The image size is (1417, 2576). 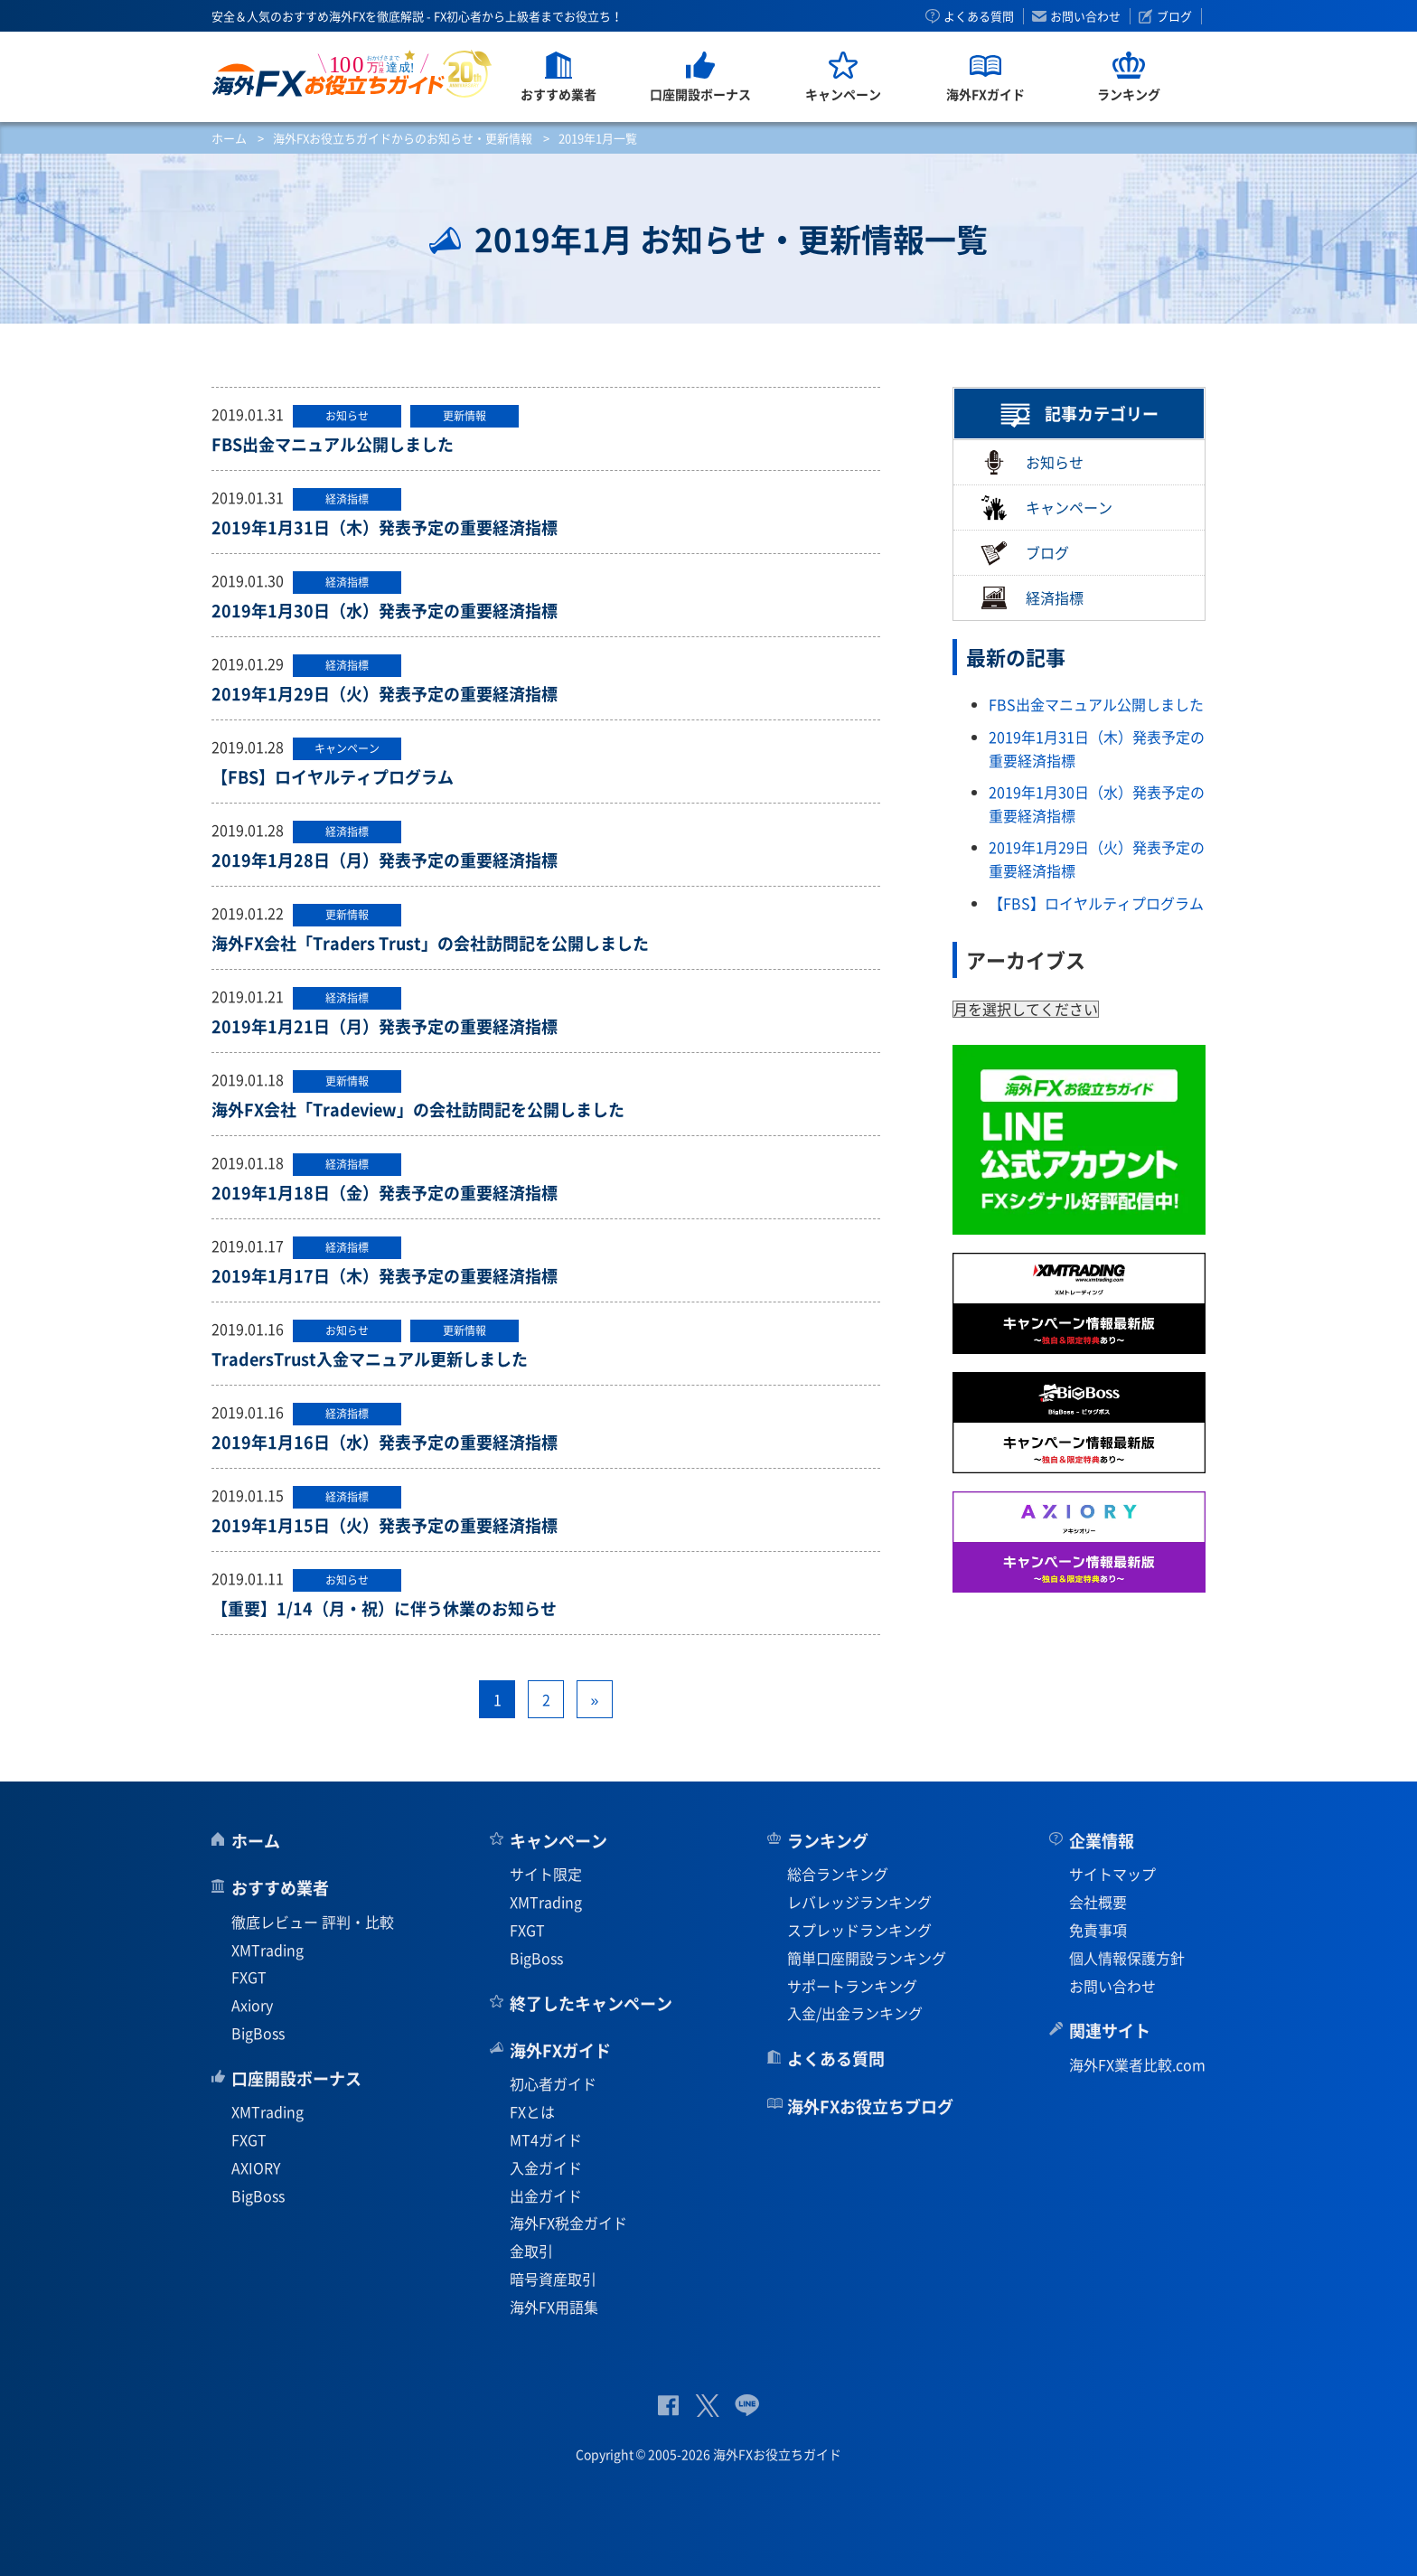 I want to click on 2019年1月15日（火）発表予定の重要経済指標, so click(x=384, y=1525).